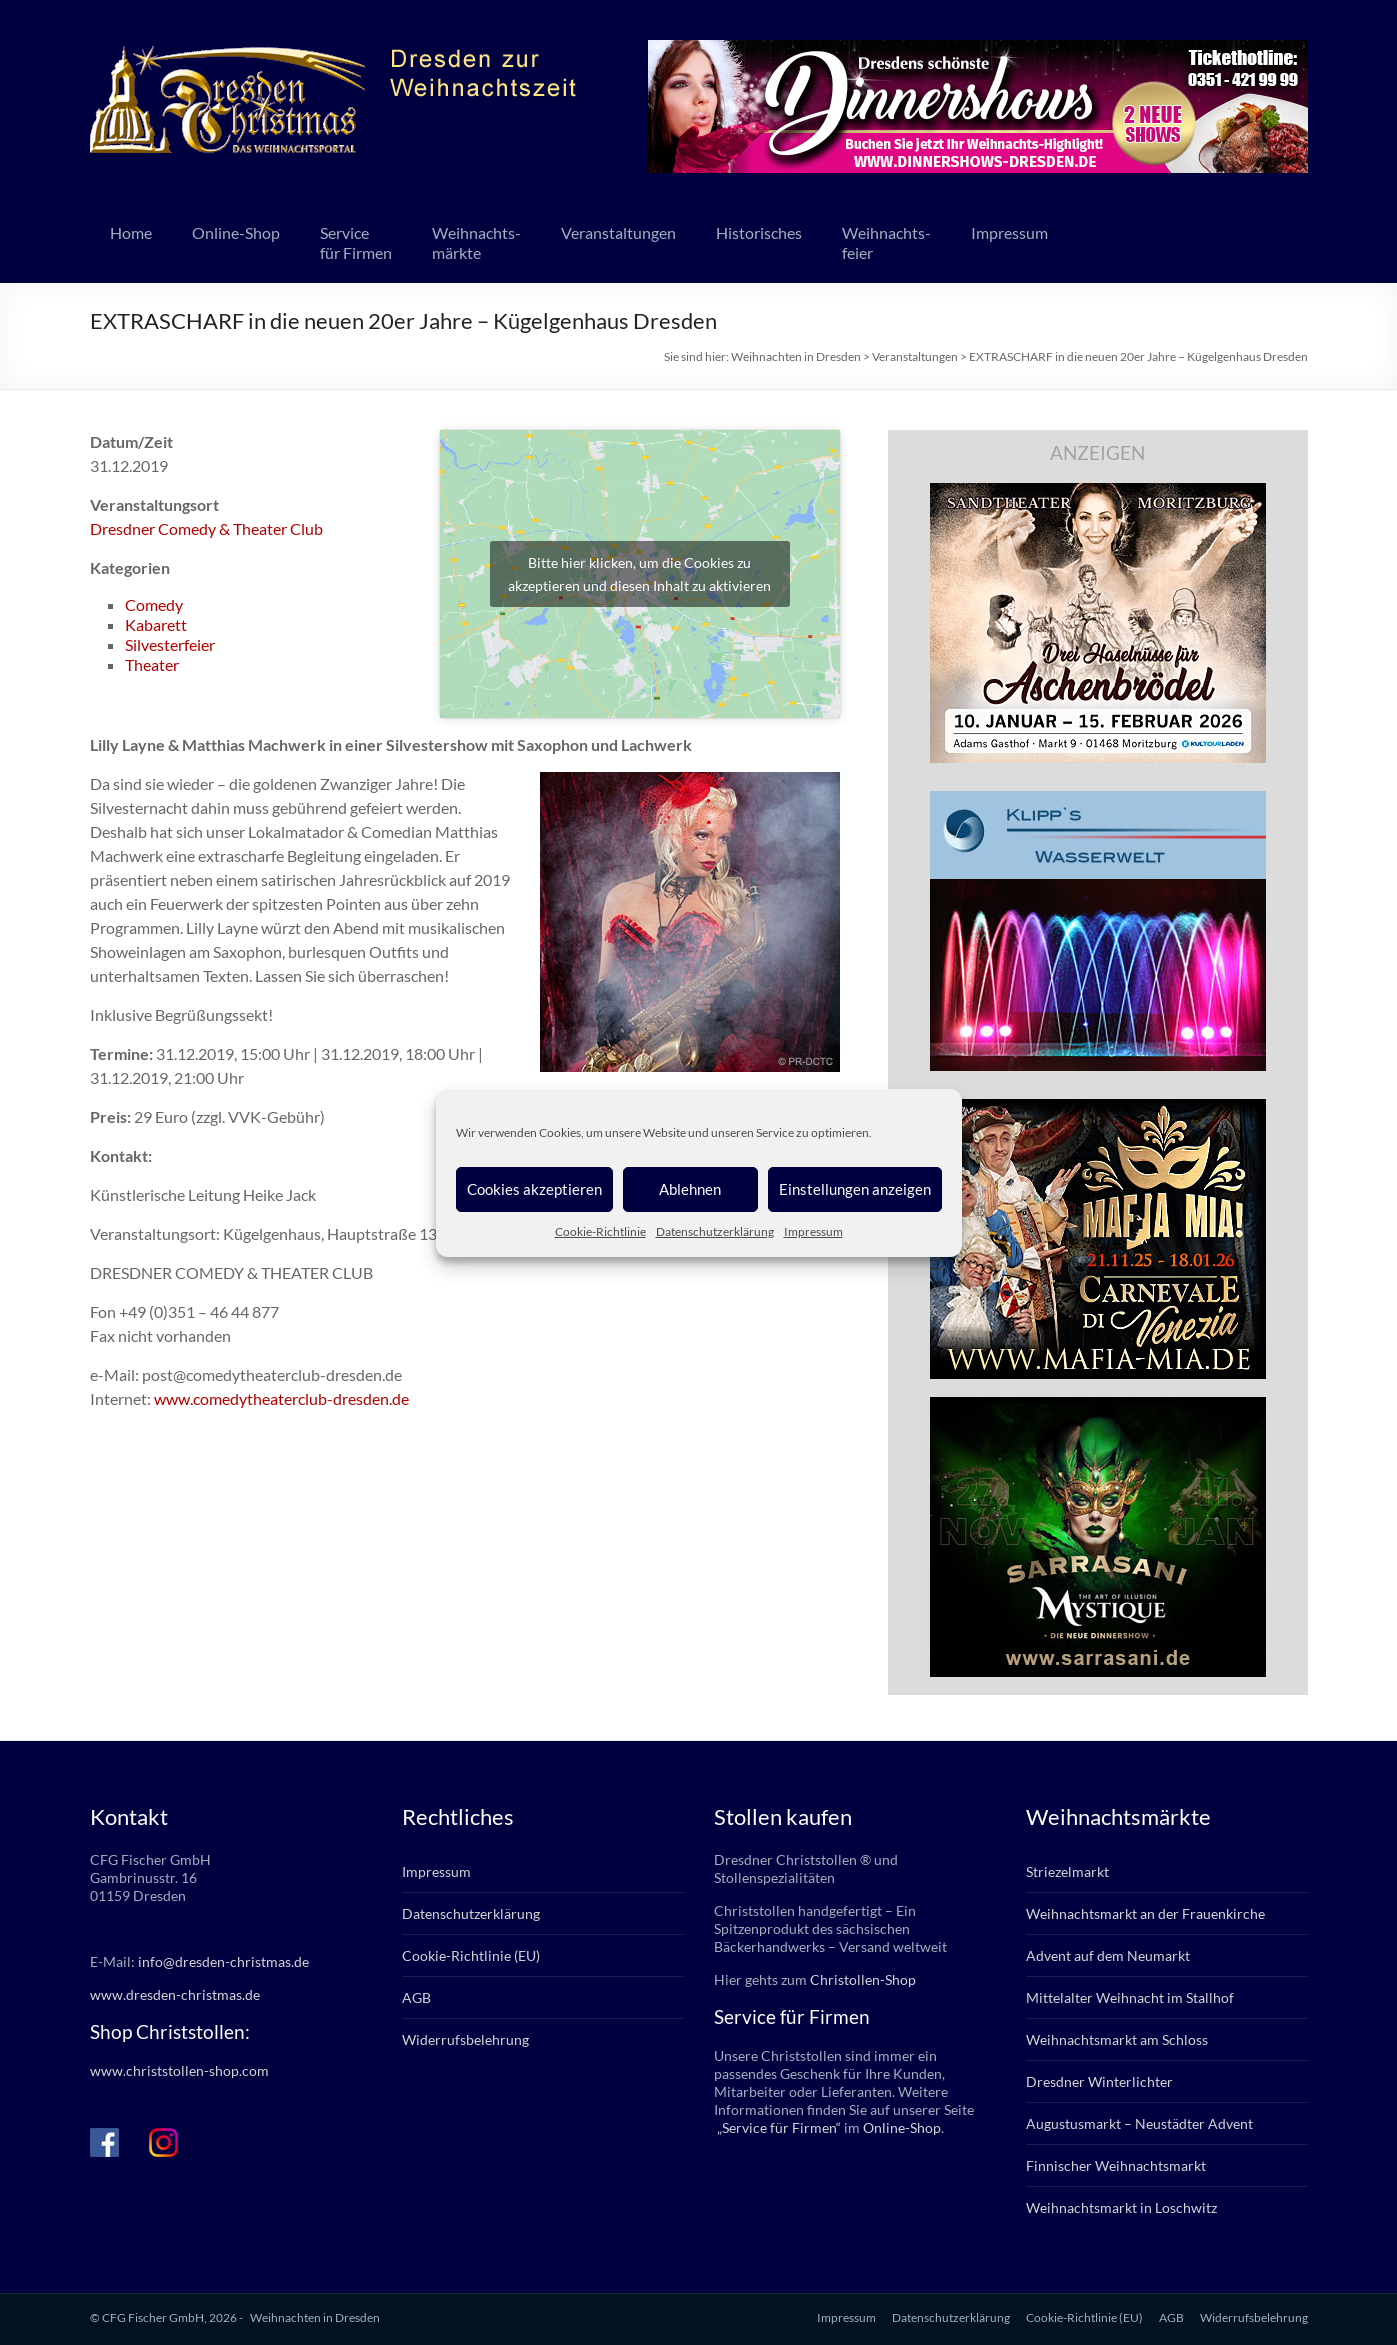  Describe the element at coordinates (813, 1231) in the screenshot. I see `Impressum` at that location.